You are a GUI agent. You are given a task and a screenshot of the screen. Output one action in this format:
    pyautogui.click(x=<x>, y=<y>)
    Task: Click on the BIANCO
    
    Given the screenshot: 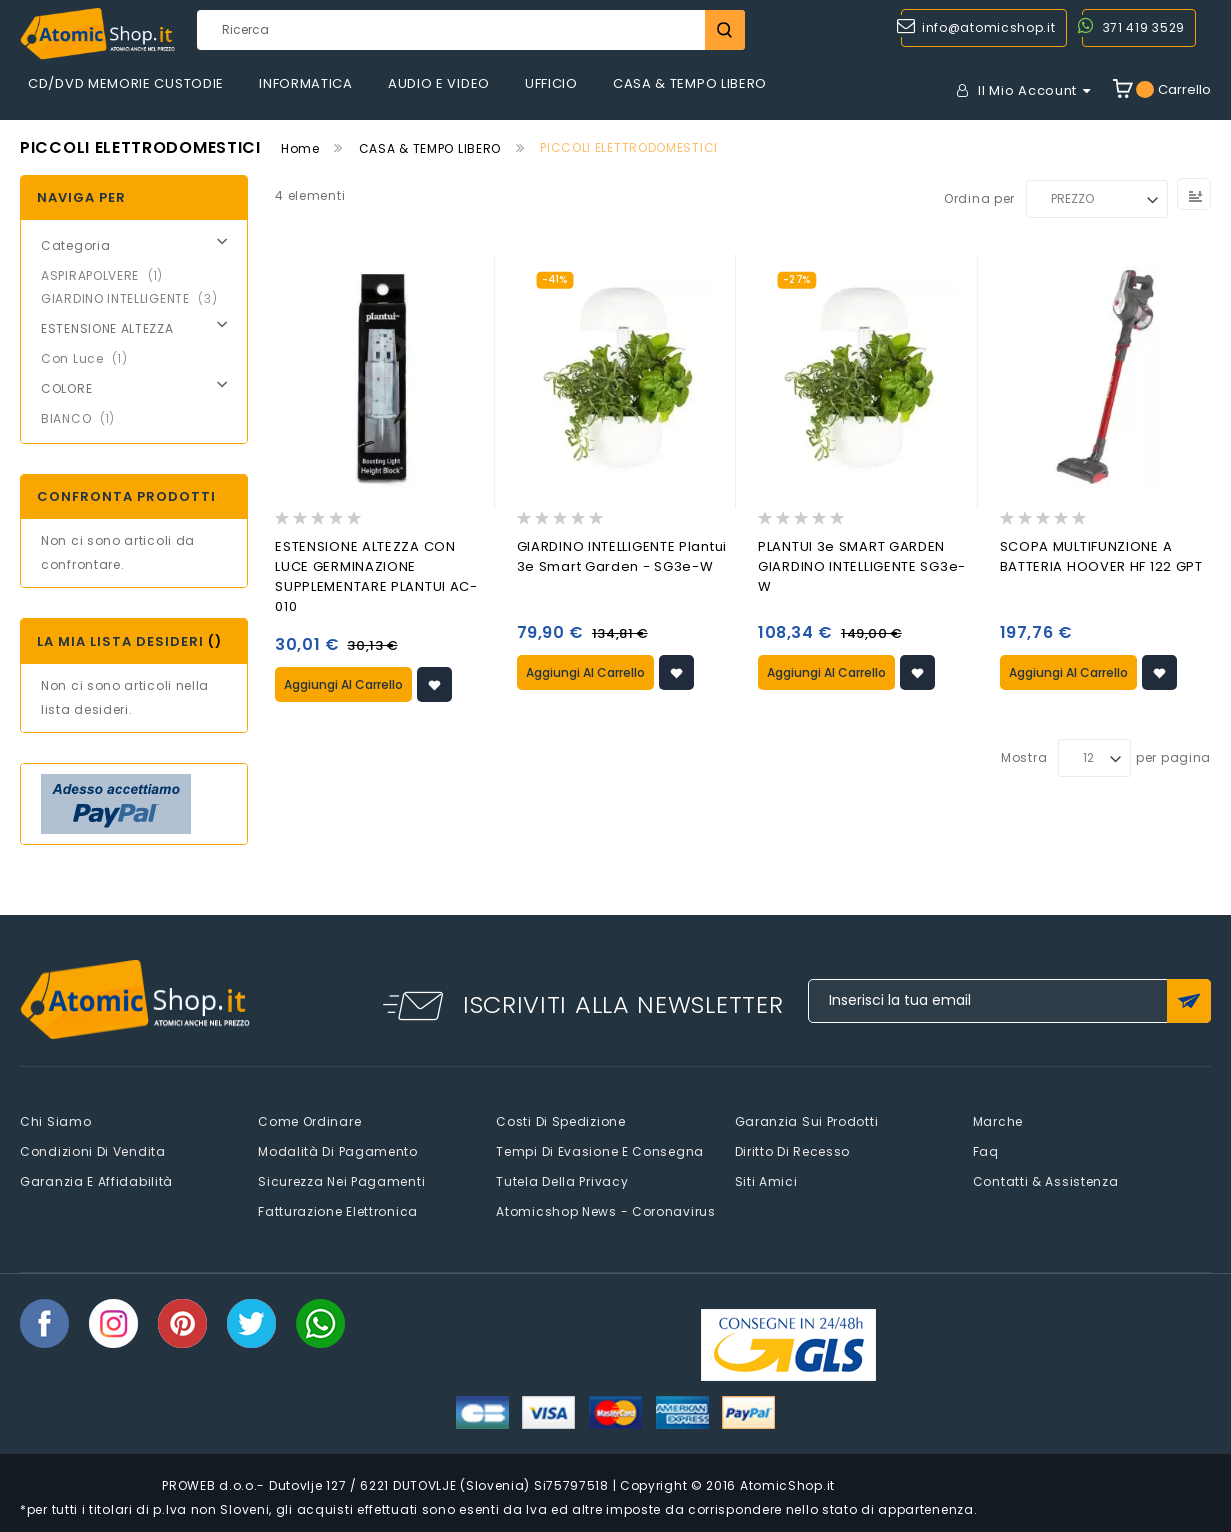 What is the action you would take?
    pyautogui.click(x=84, y=418)
    